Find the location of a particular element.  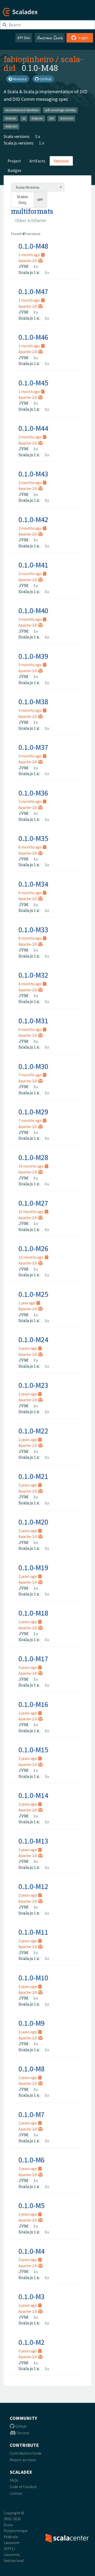

0.1.0-M45 is located at coordinates (33, 382).